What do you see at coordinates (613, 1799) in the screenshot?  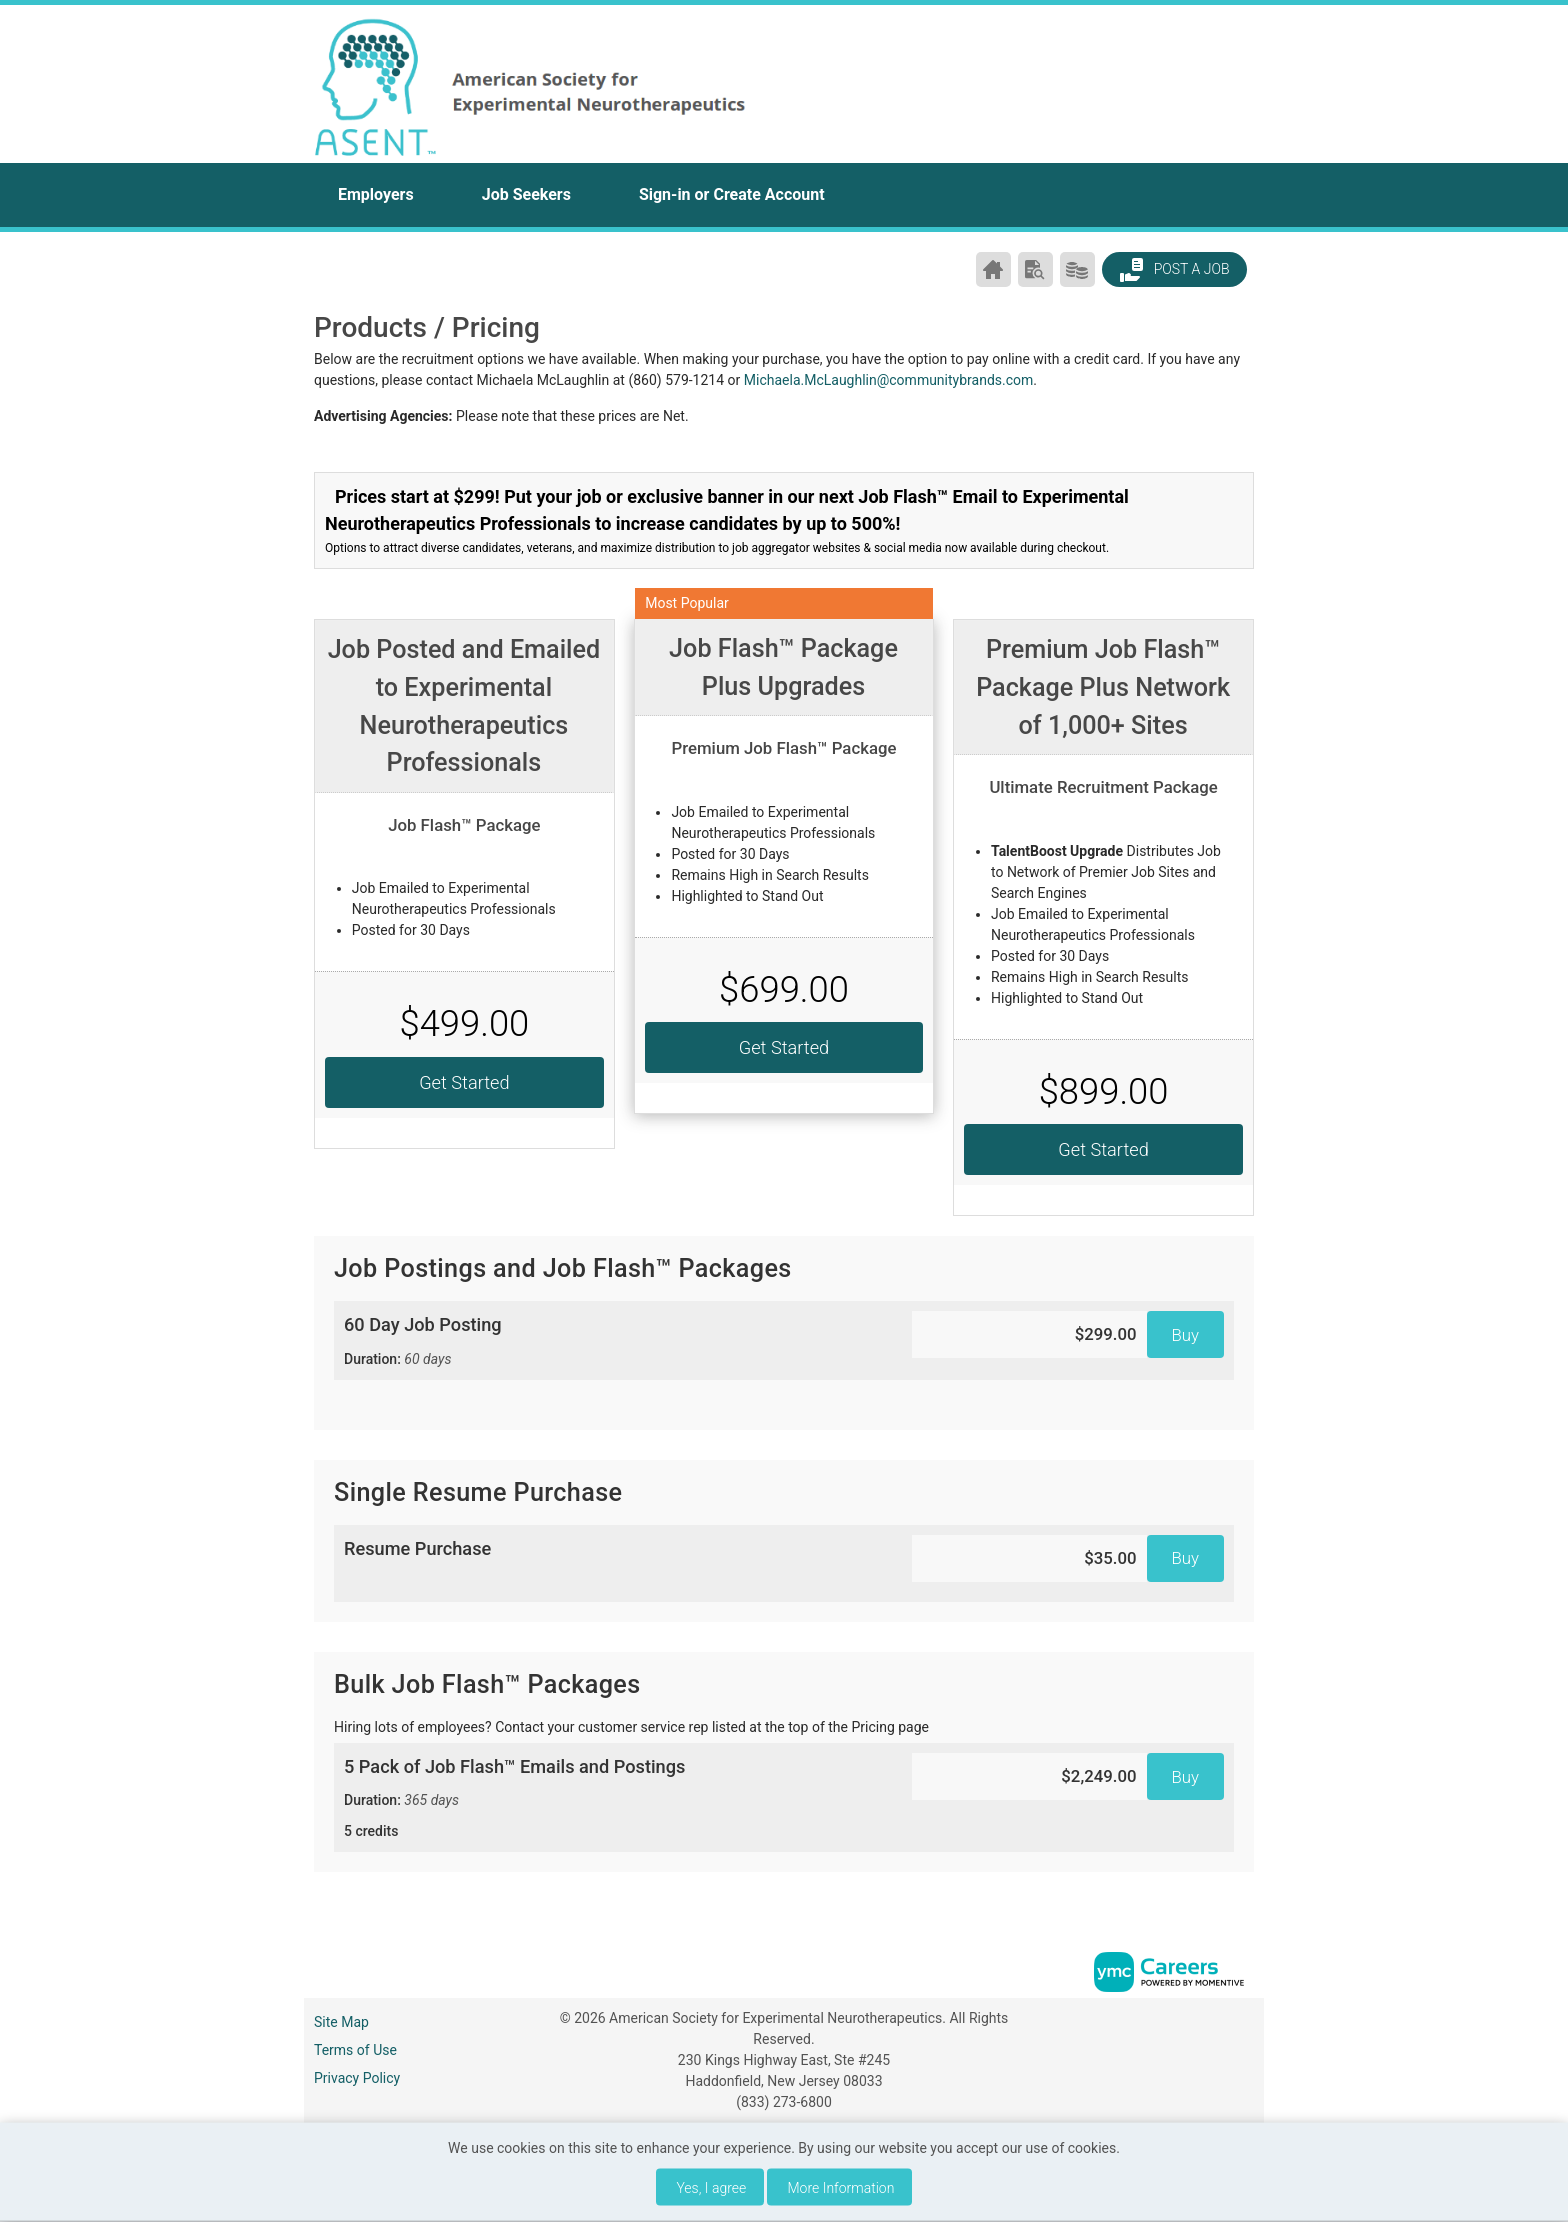 I see `5 Pack of Job Flash™ Emails and Postings` at bounding box center [613, 1799].